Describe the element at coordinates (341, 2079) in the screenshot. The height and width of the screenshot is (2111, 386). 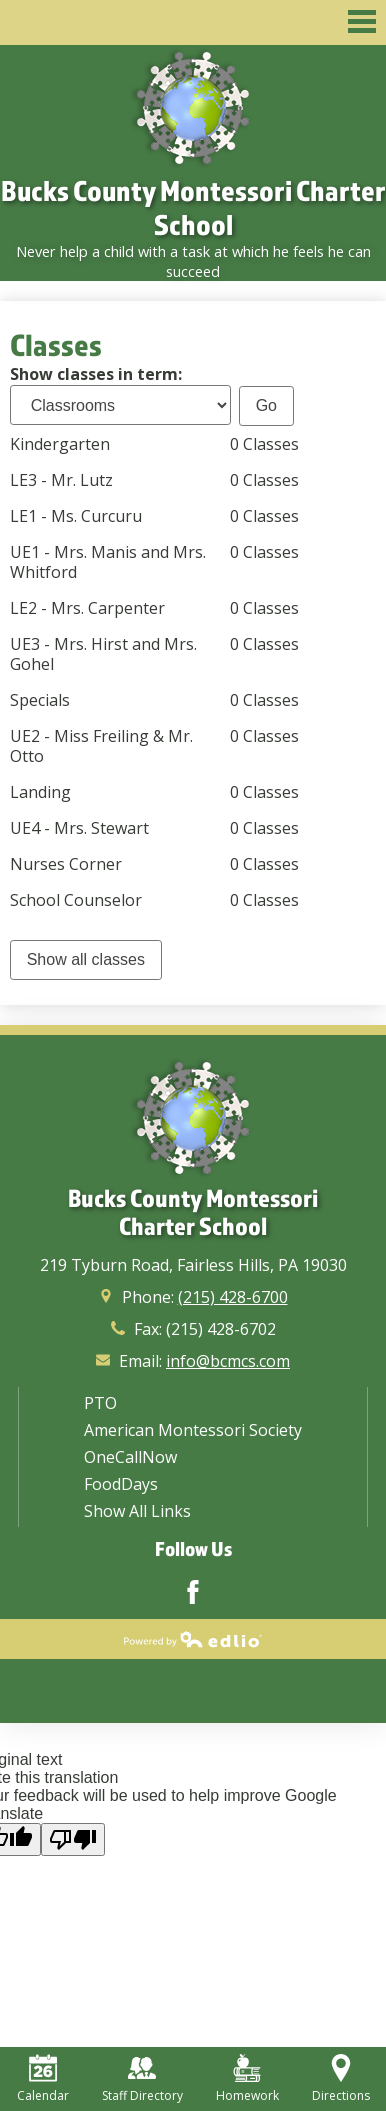
I see `Directions` at that location.